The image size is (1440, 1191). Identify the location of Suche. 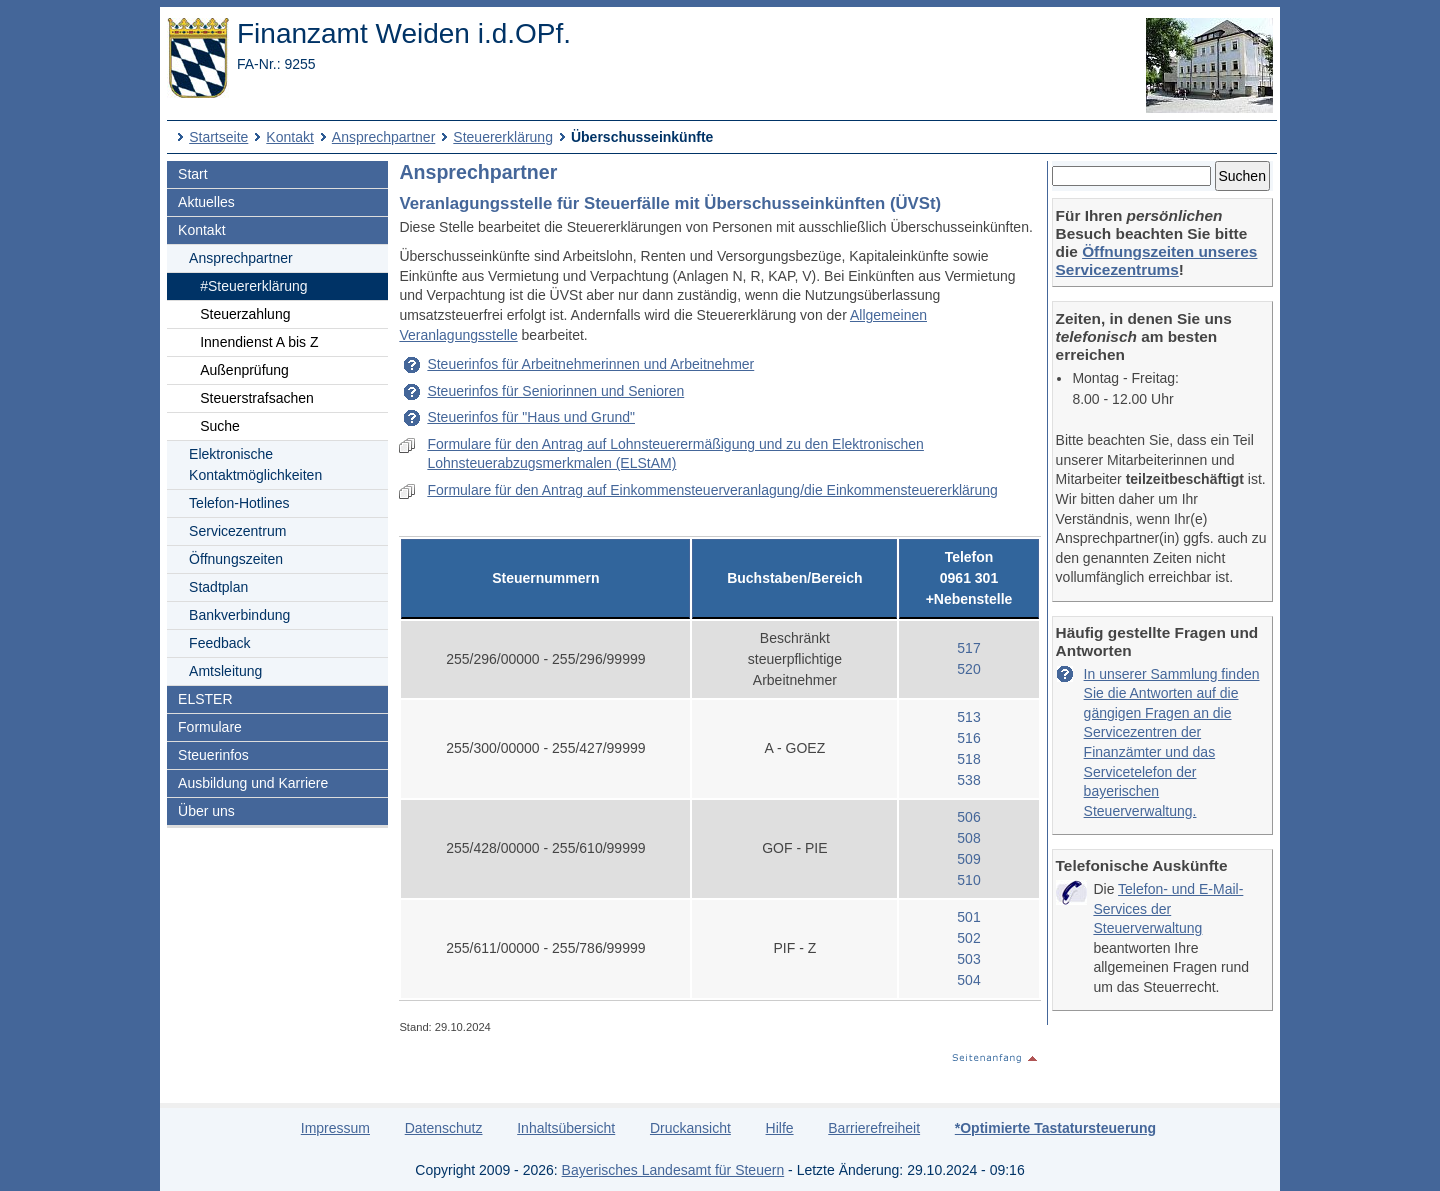
(220, 426).